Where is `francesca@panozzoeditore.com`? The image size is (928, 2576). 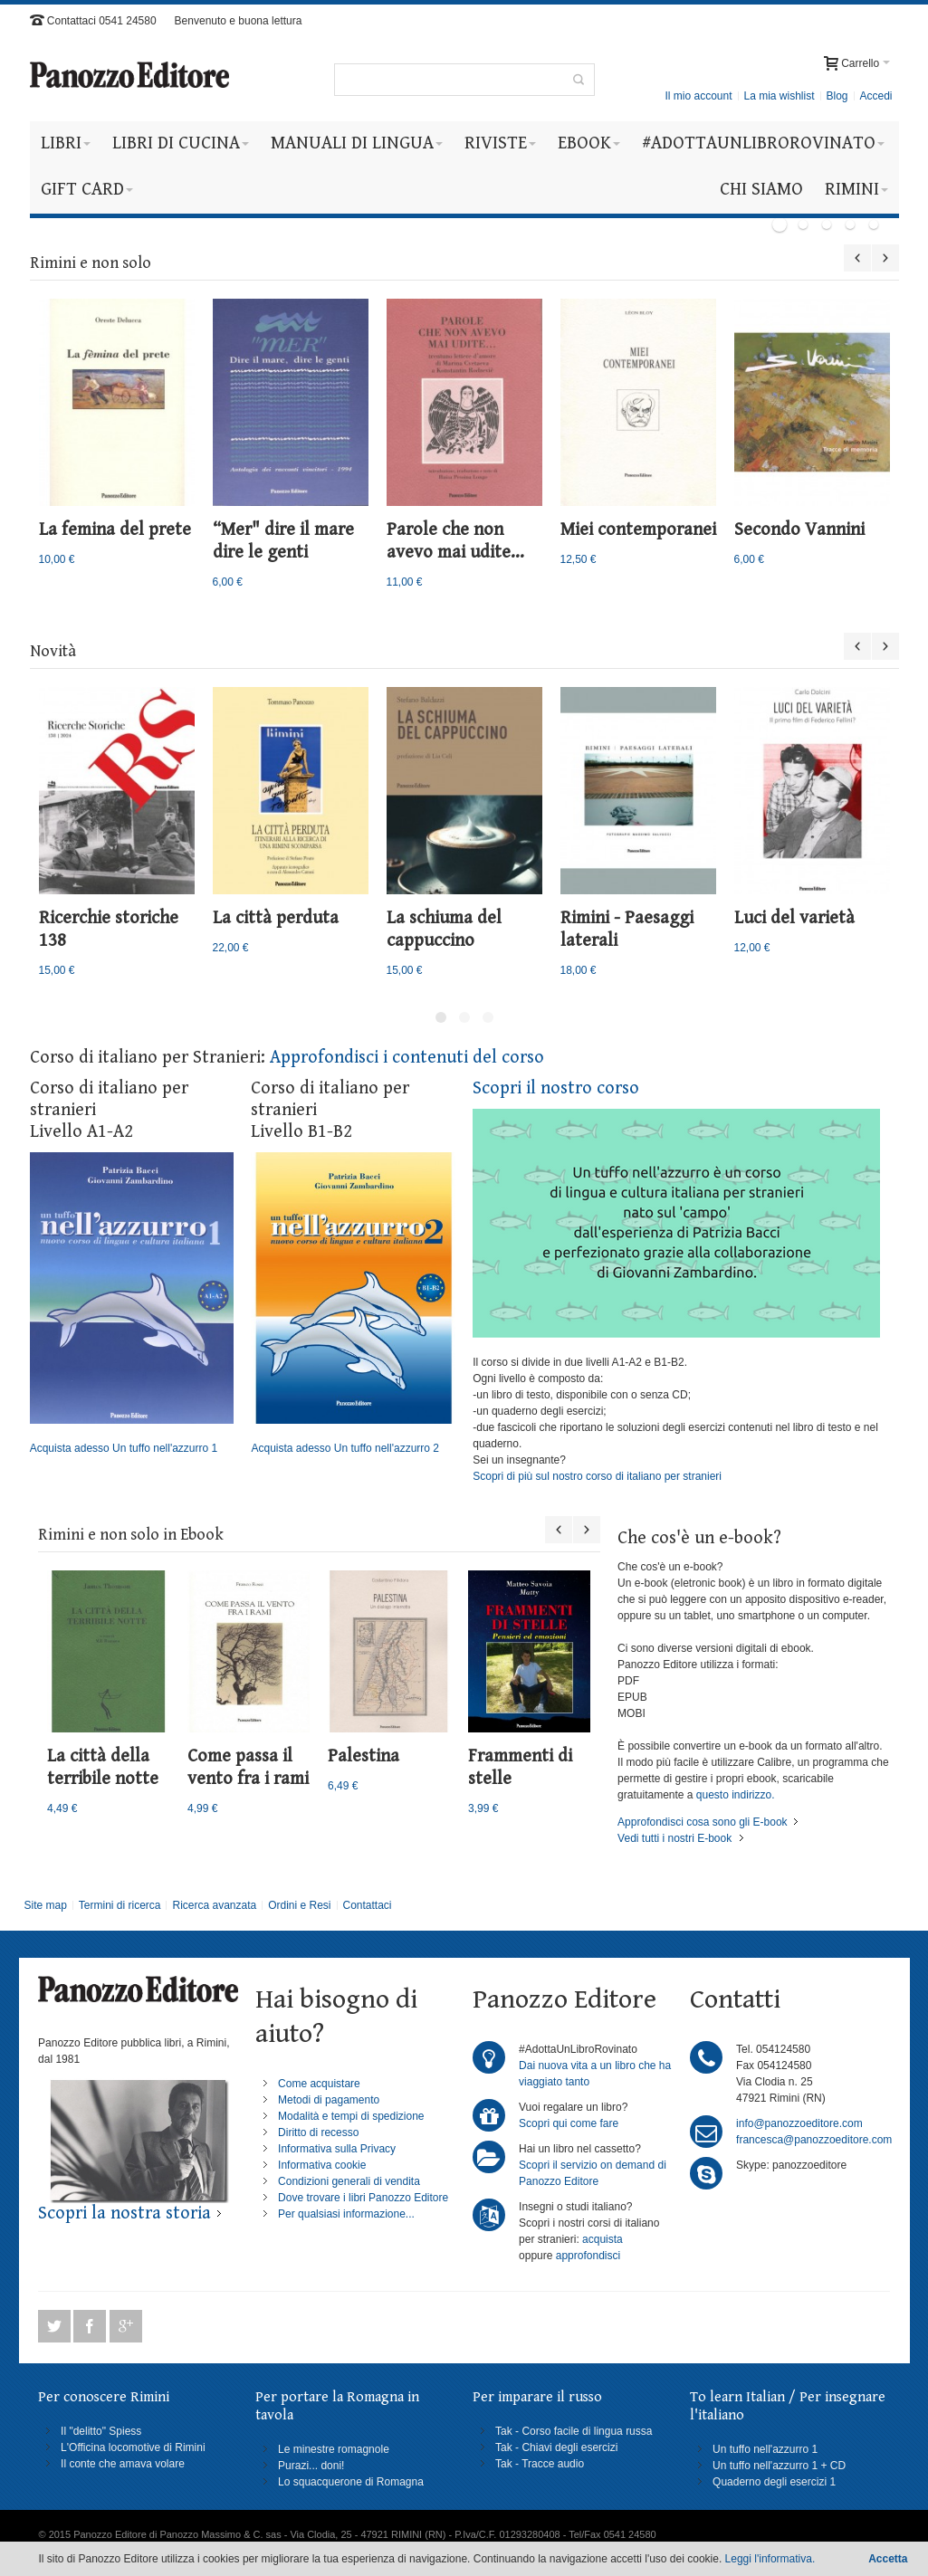
francesca@panozzoeditore.com is located at coordinates (814, 2139).